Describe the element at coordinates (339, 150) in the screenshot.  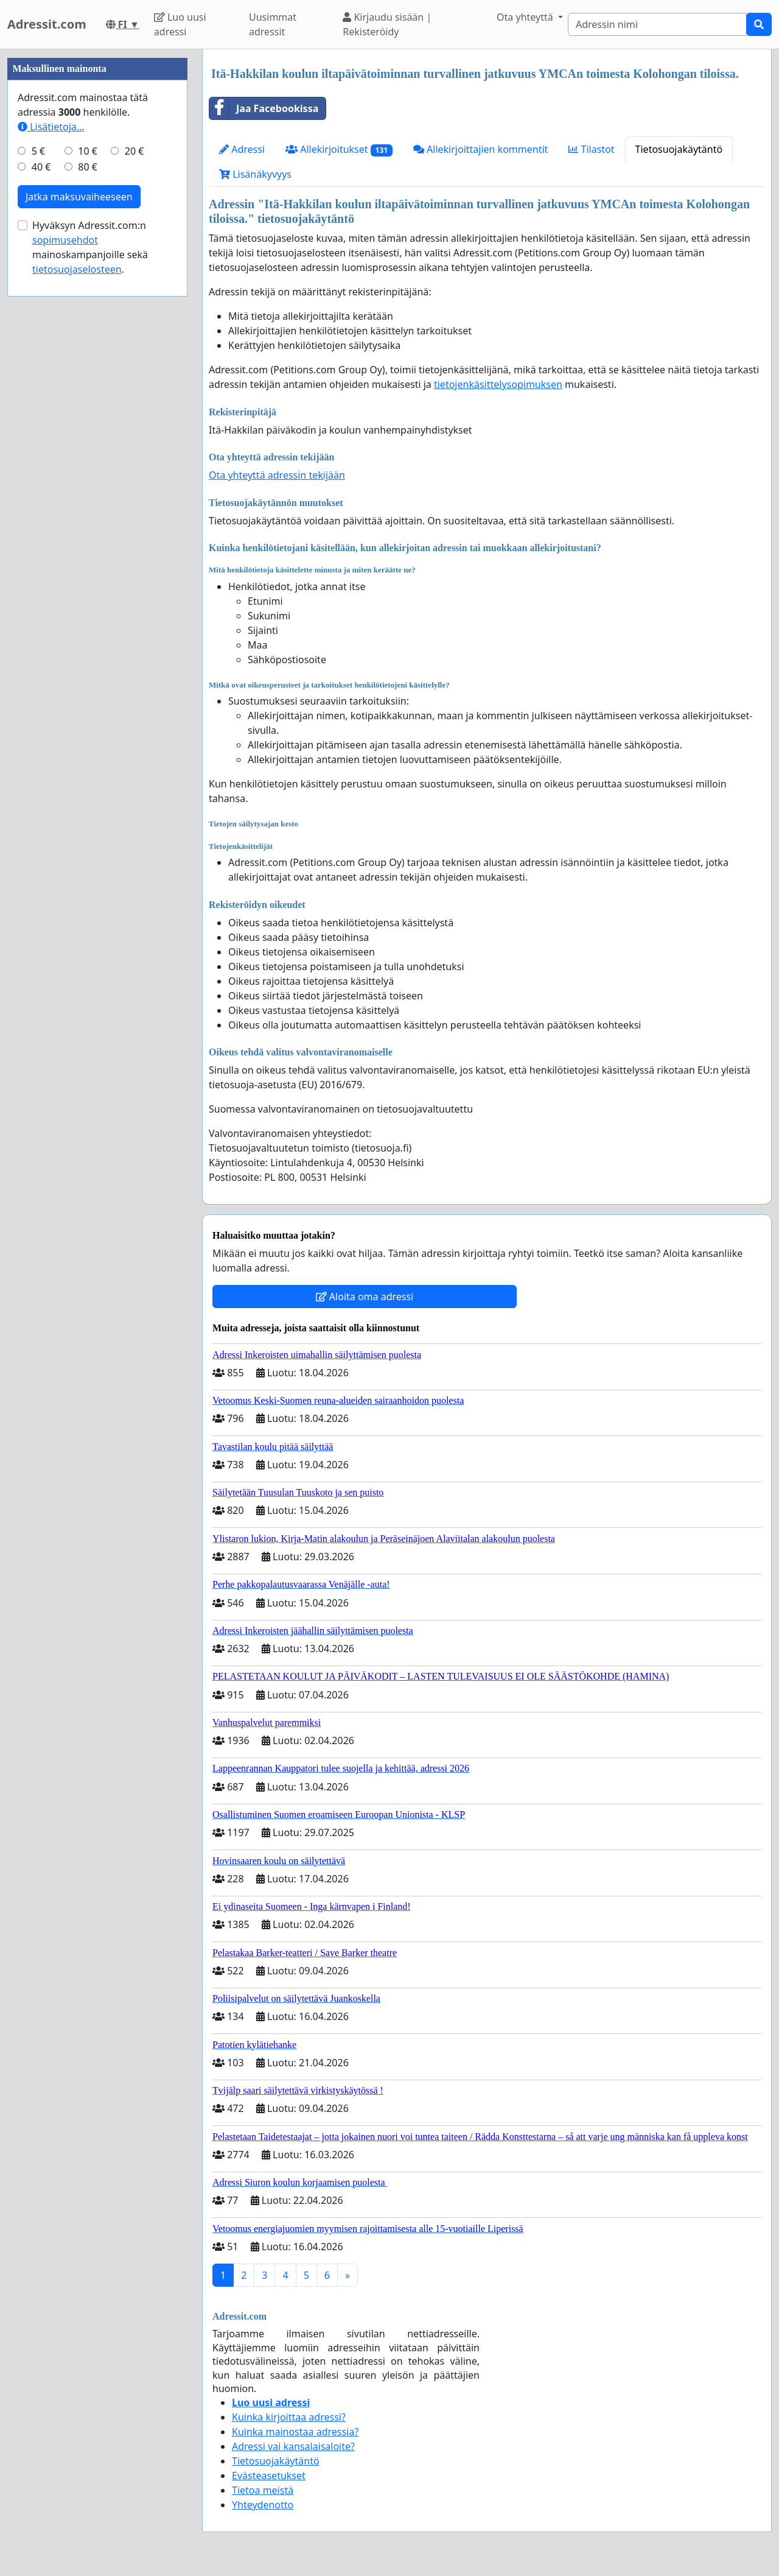
I see `Allekirjoitukset` at that location.